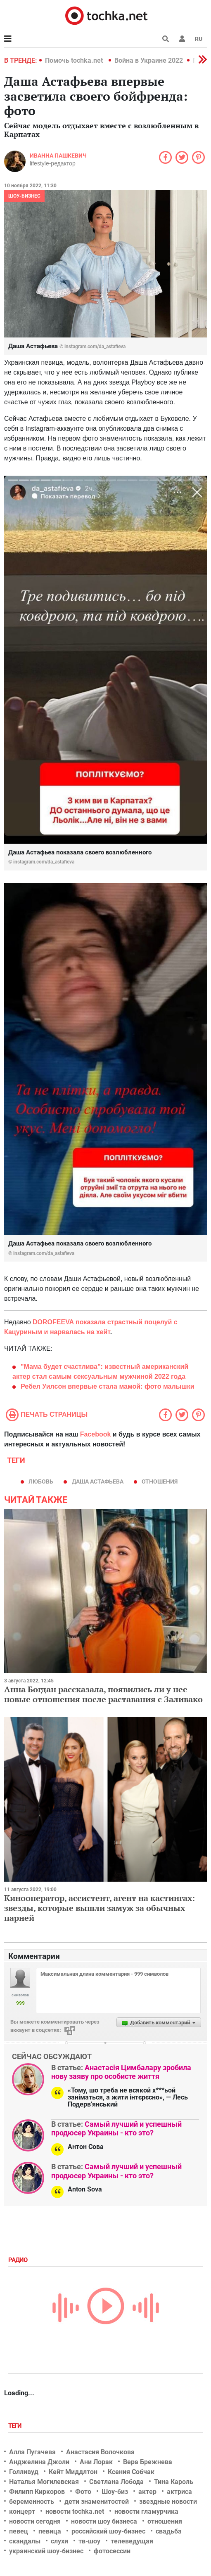 The height and width of the screenshot is (2576, 211). Describe the element at coordinates (15, 2426) in the screenshot. I see `Теги` at that location.